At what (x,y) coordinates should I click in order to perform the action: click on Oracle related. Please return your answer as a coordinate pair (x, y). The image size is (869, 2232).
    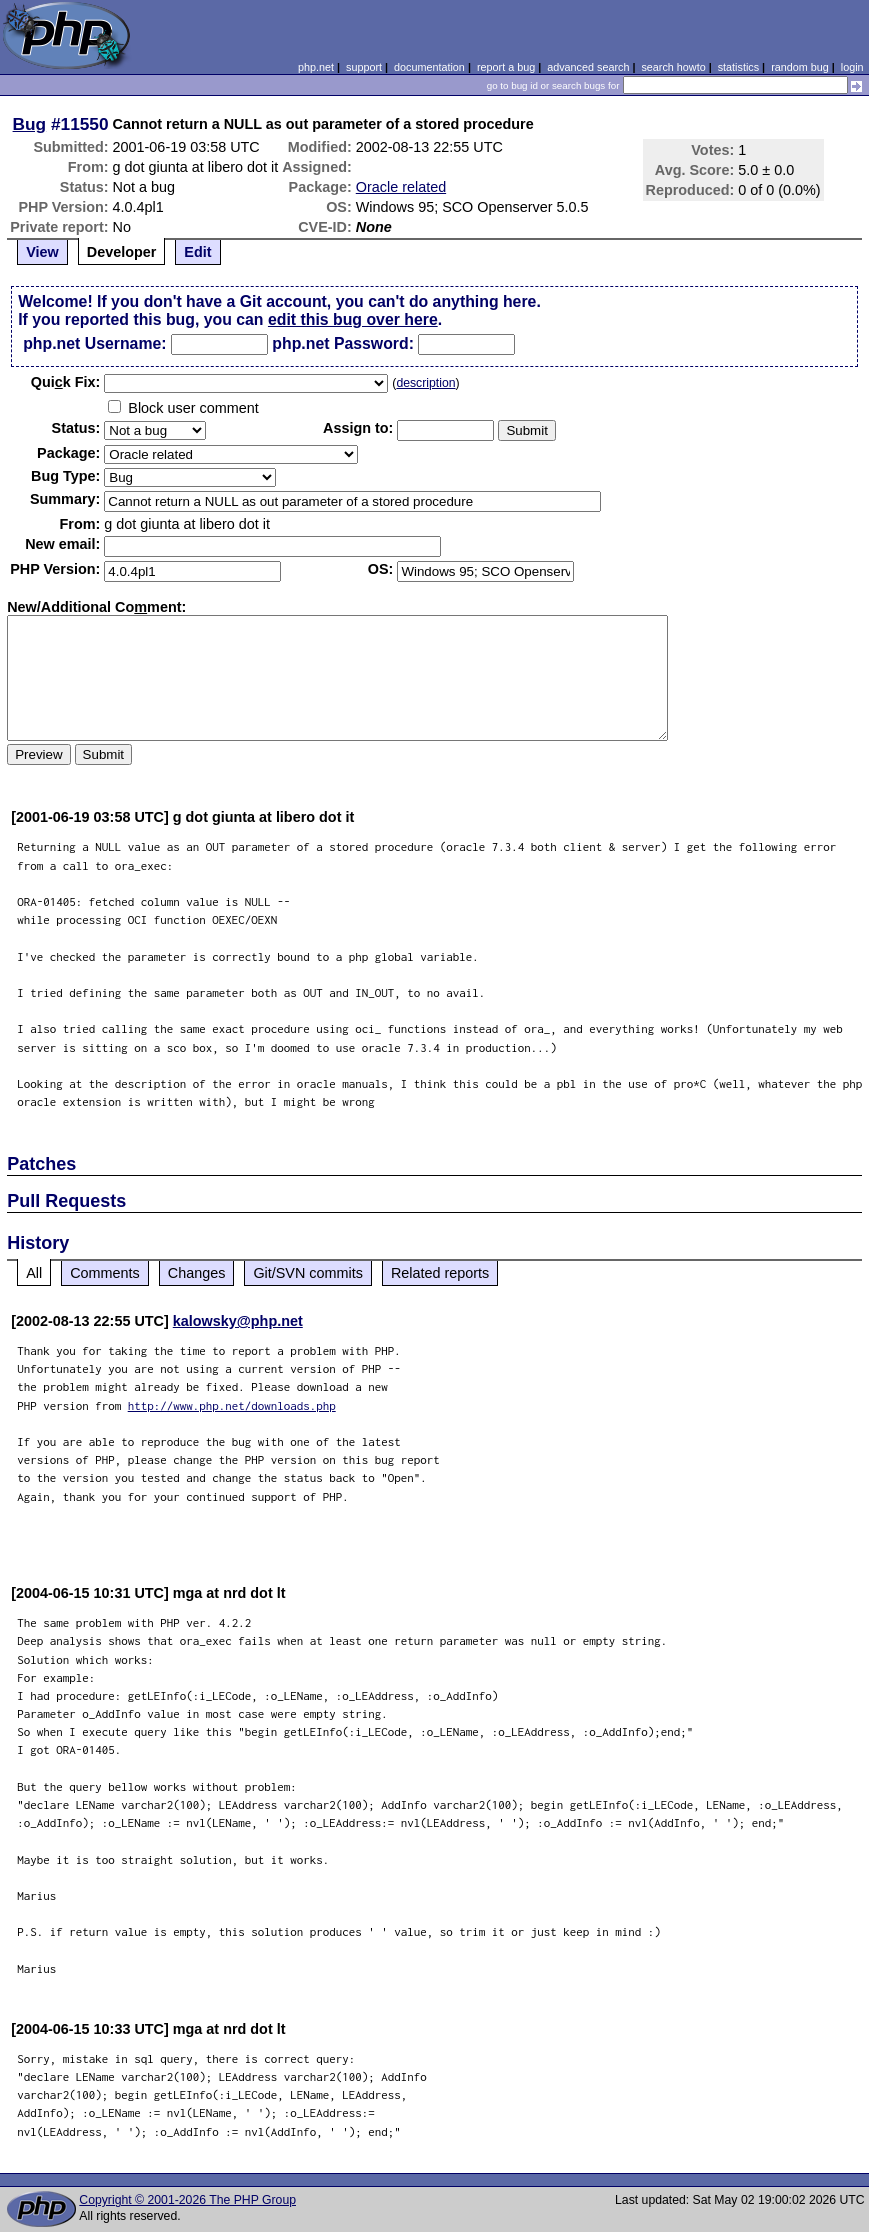
    Looking at the image, I should click on (401, 187).